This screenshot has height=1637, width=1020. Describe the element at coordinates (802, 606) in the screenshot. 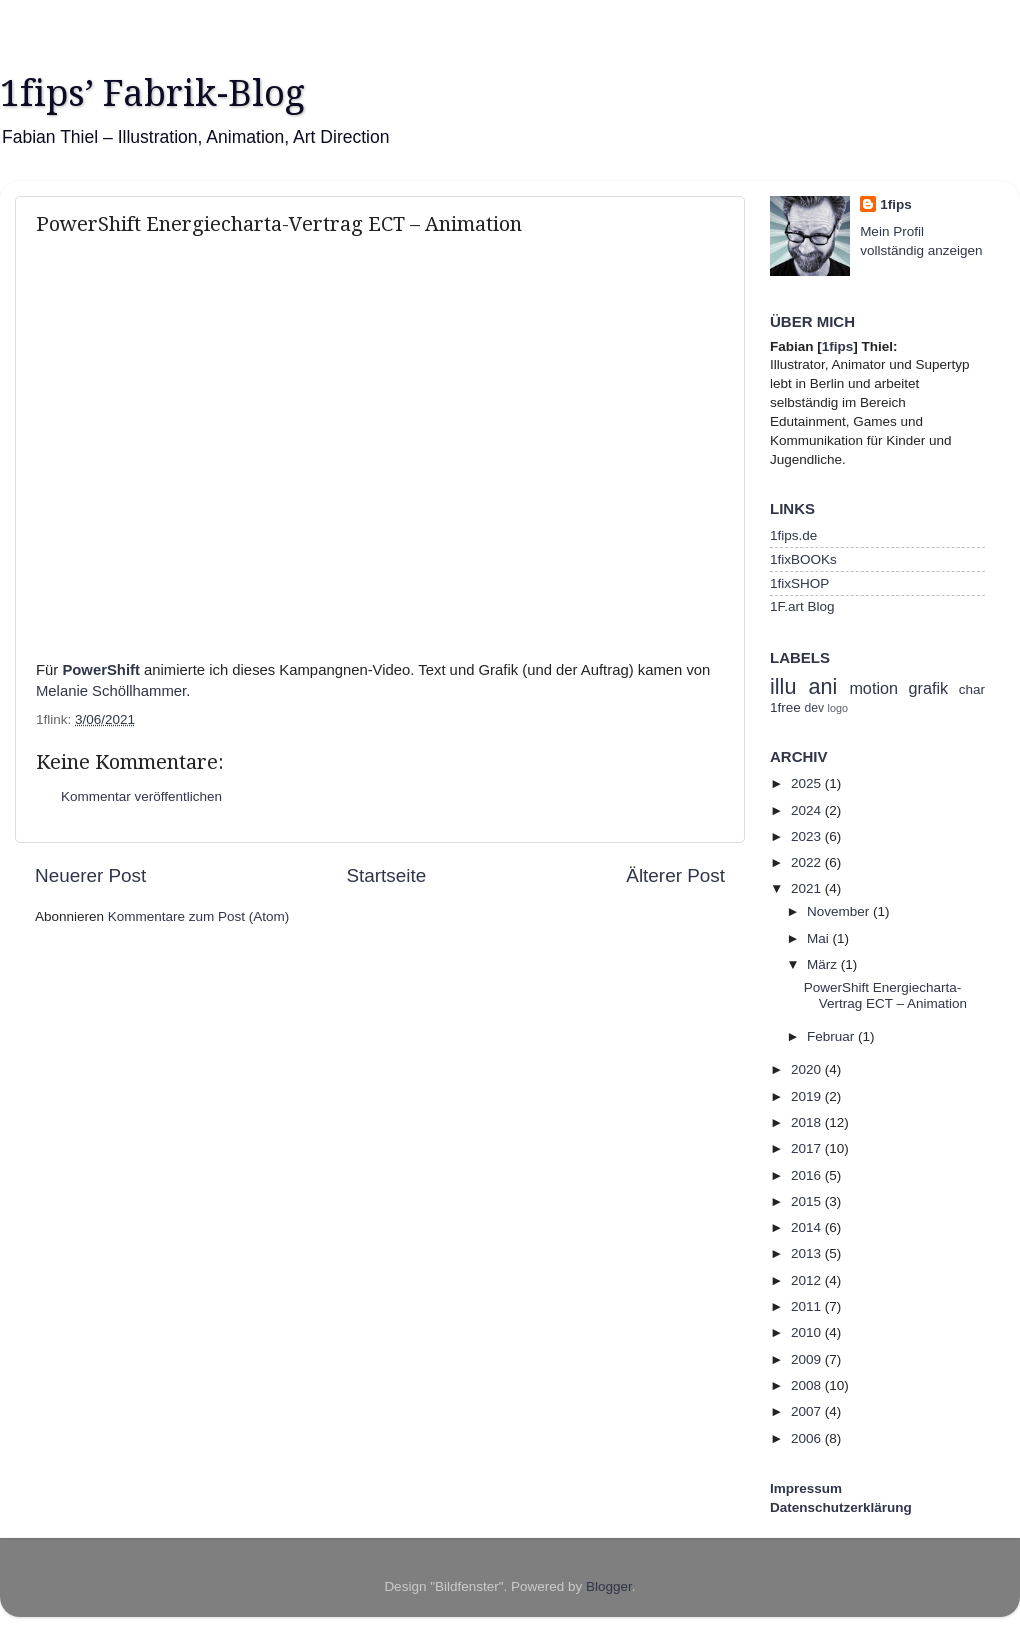

I see `1F.art Blog` at that location.